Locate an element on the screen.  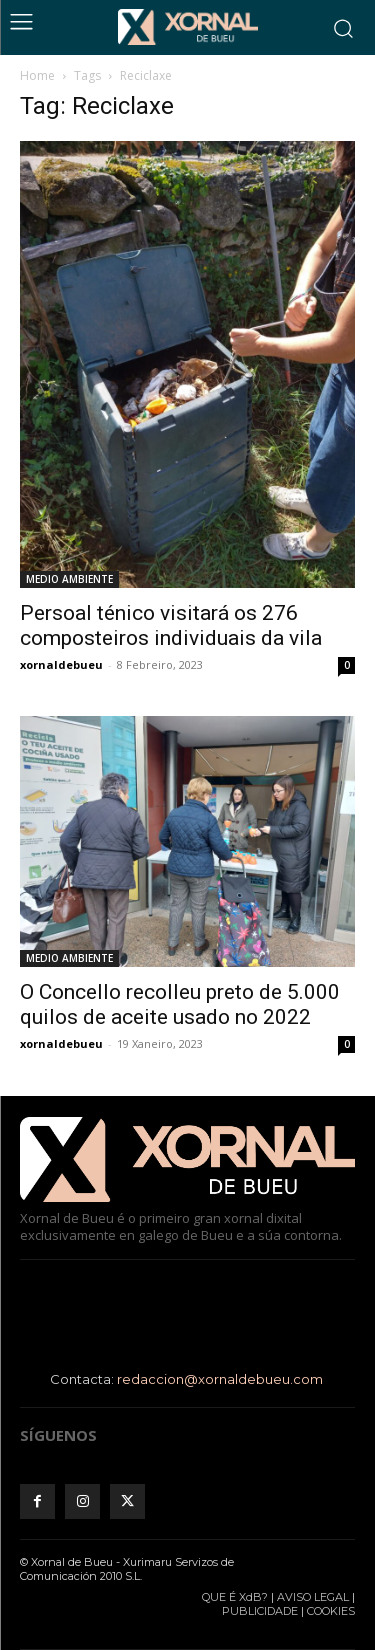
O Concello recolleu preto de 5.000 quilos de aceite usado no 2022 is located at coordinates (180, 1004).